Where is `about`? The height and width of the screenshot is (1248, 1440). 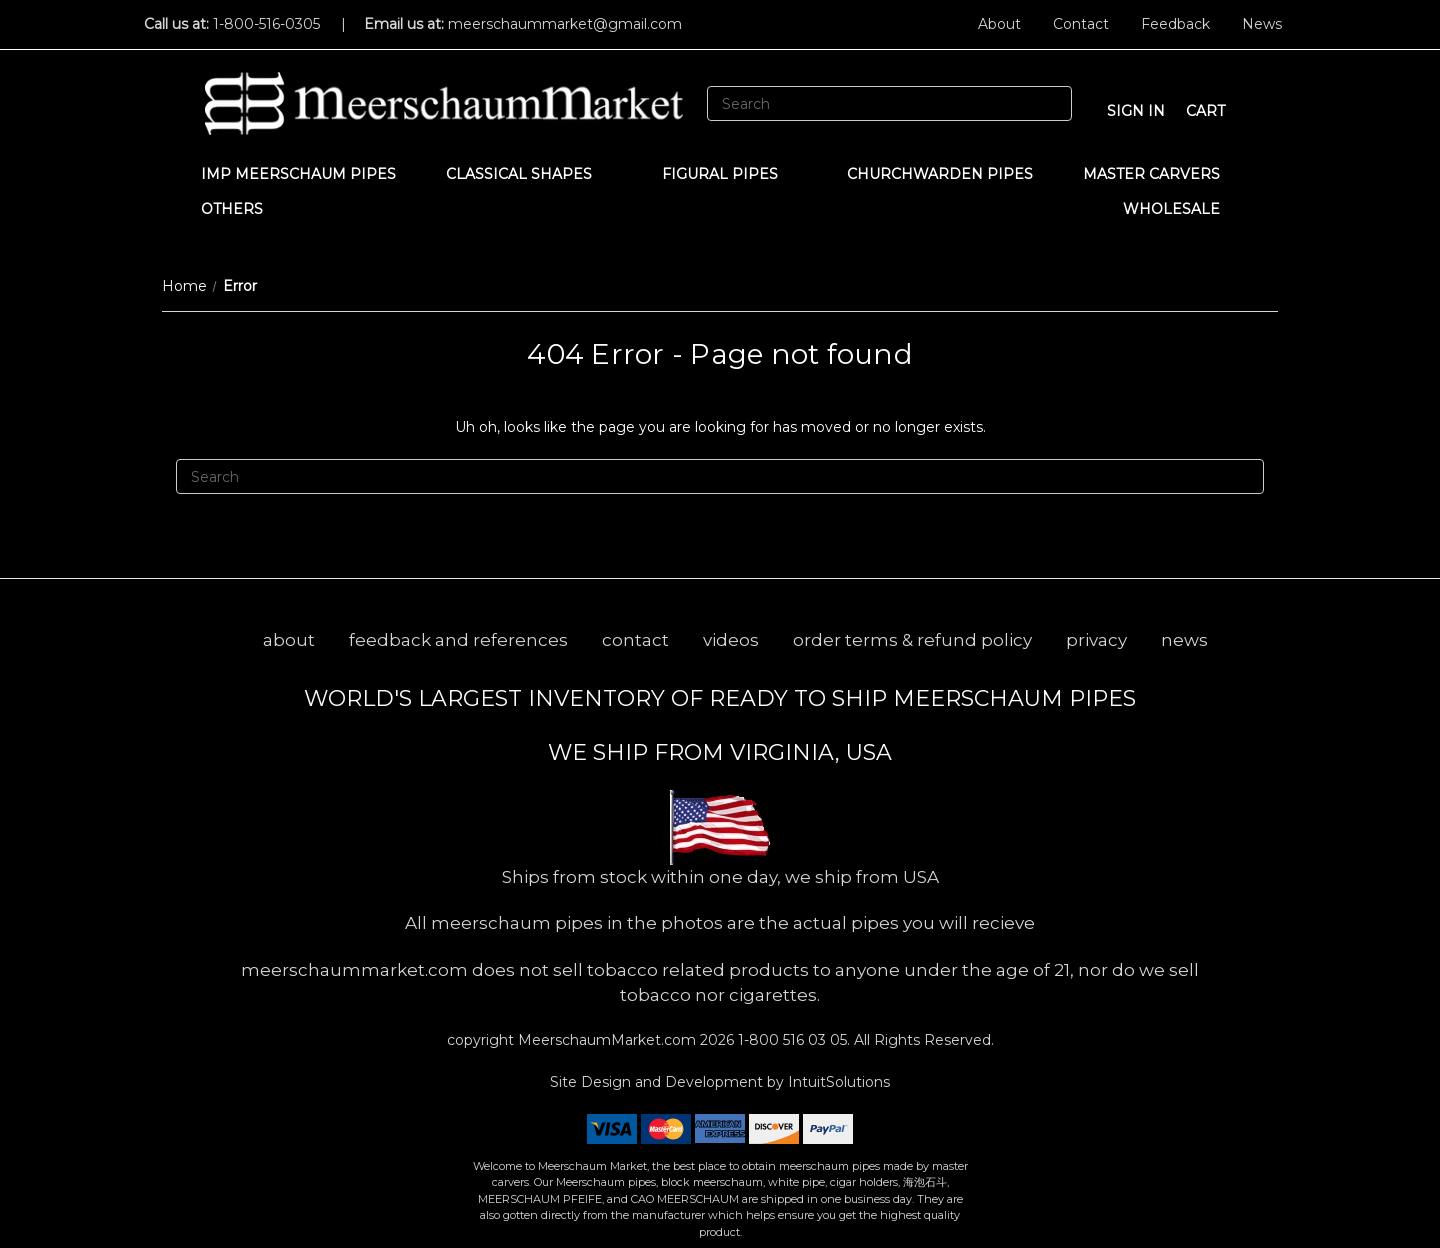 about is located at coordinates (289, 640).